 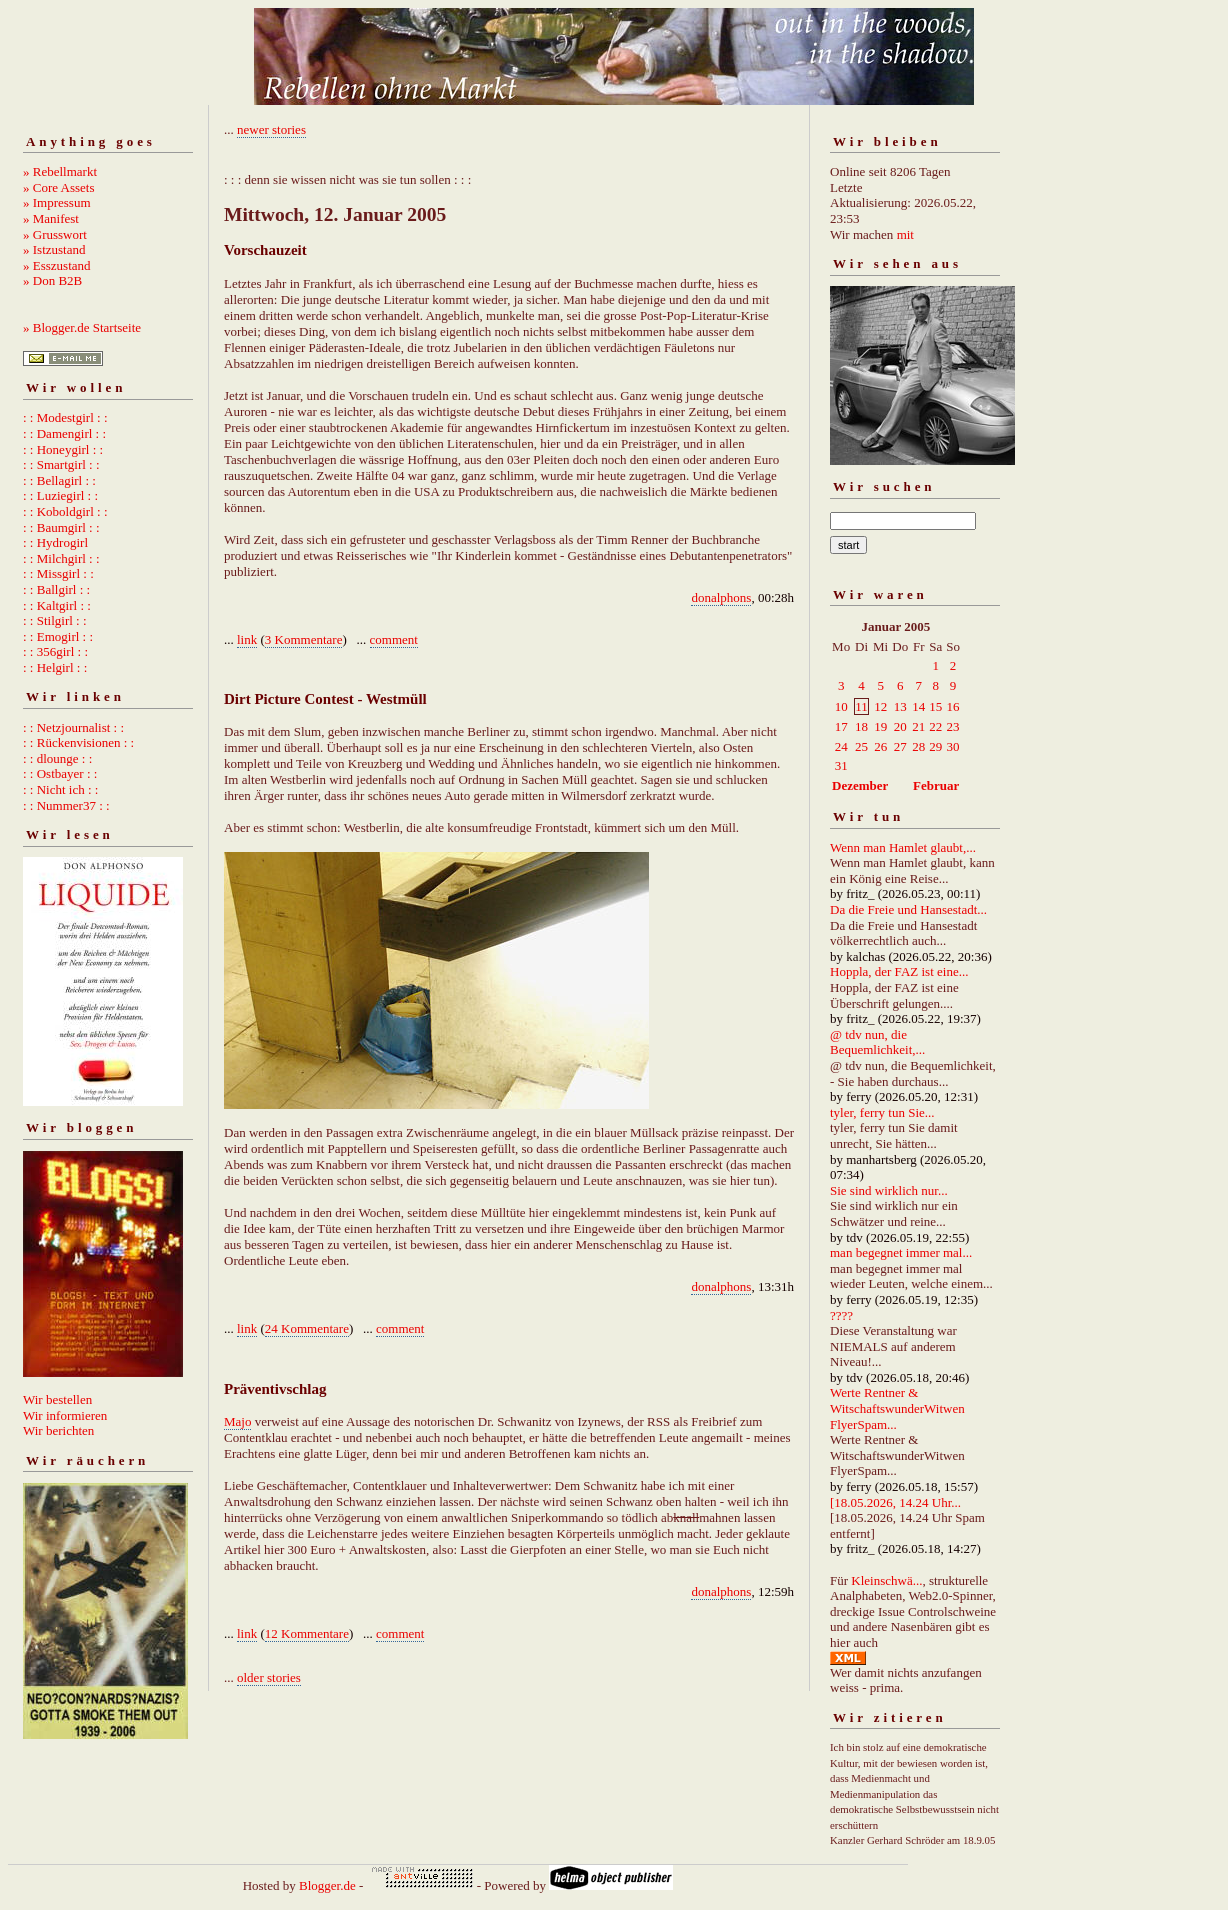 What do you see at coordinates (63, 449) in the screenshot?
I see `: : Honeygirl : :` at bounding box center [63, 449].